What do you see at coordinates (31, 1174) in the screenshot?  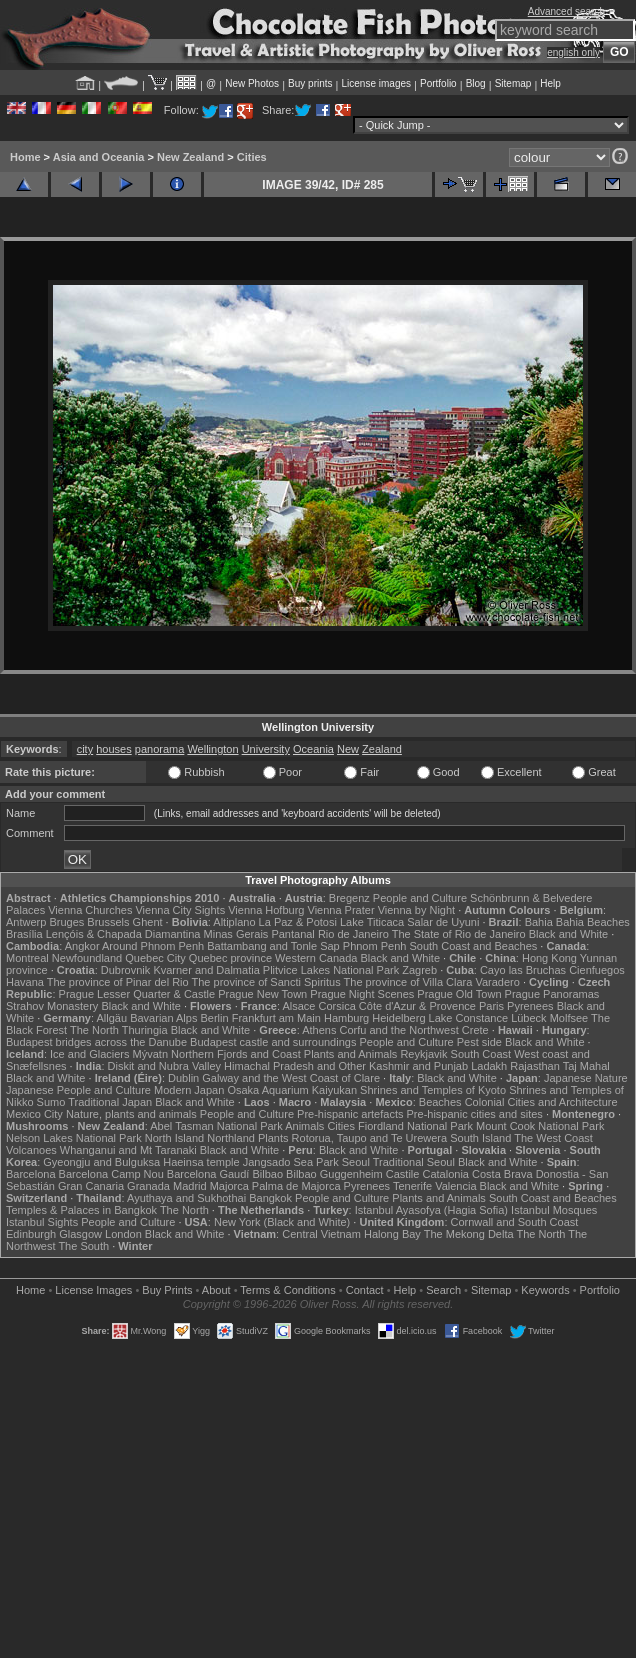 I see `Barcelona` at bounding box center [31, 1174].